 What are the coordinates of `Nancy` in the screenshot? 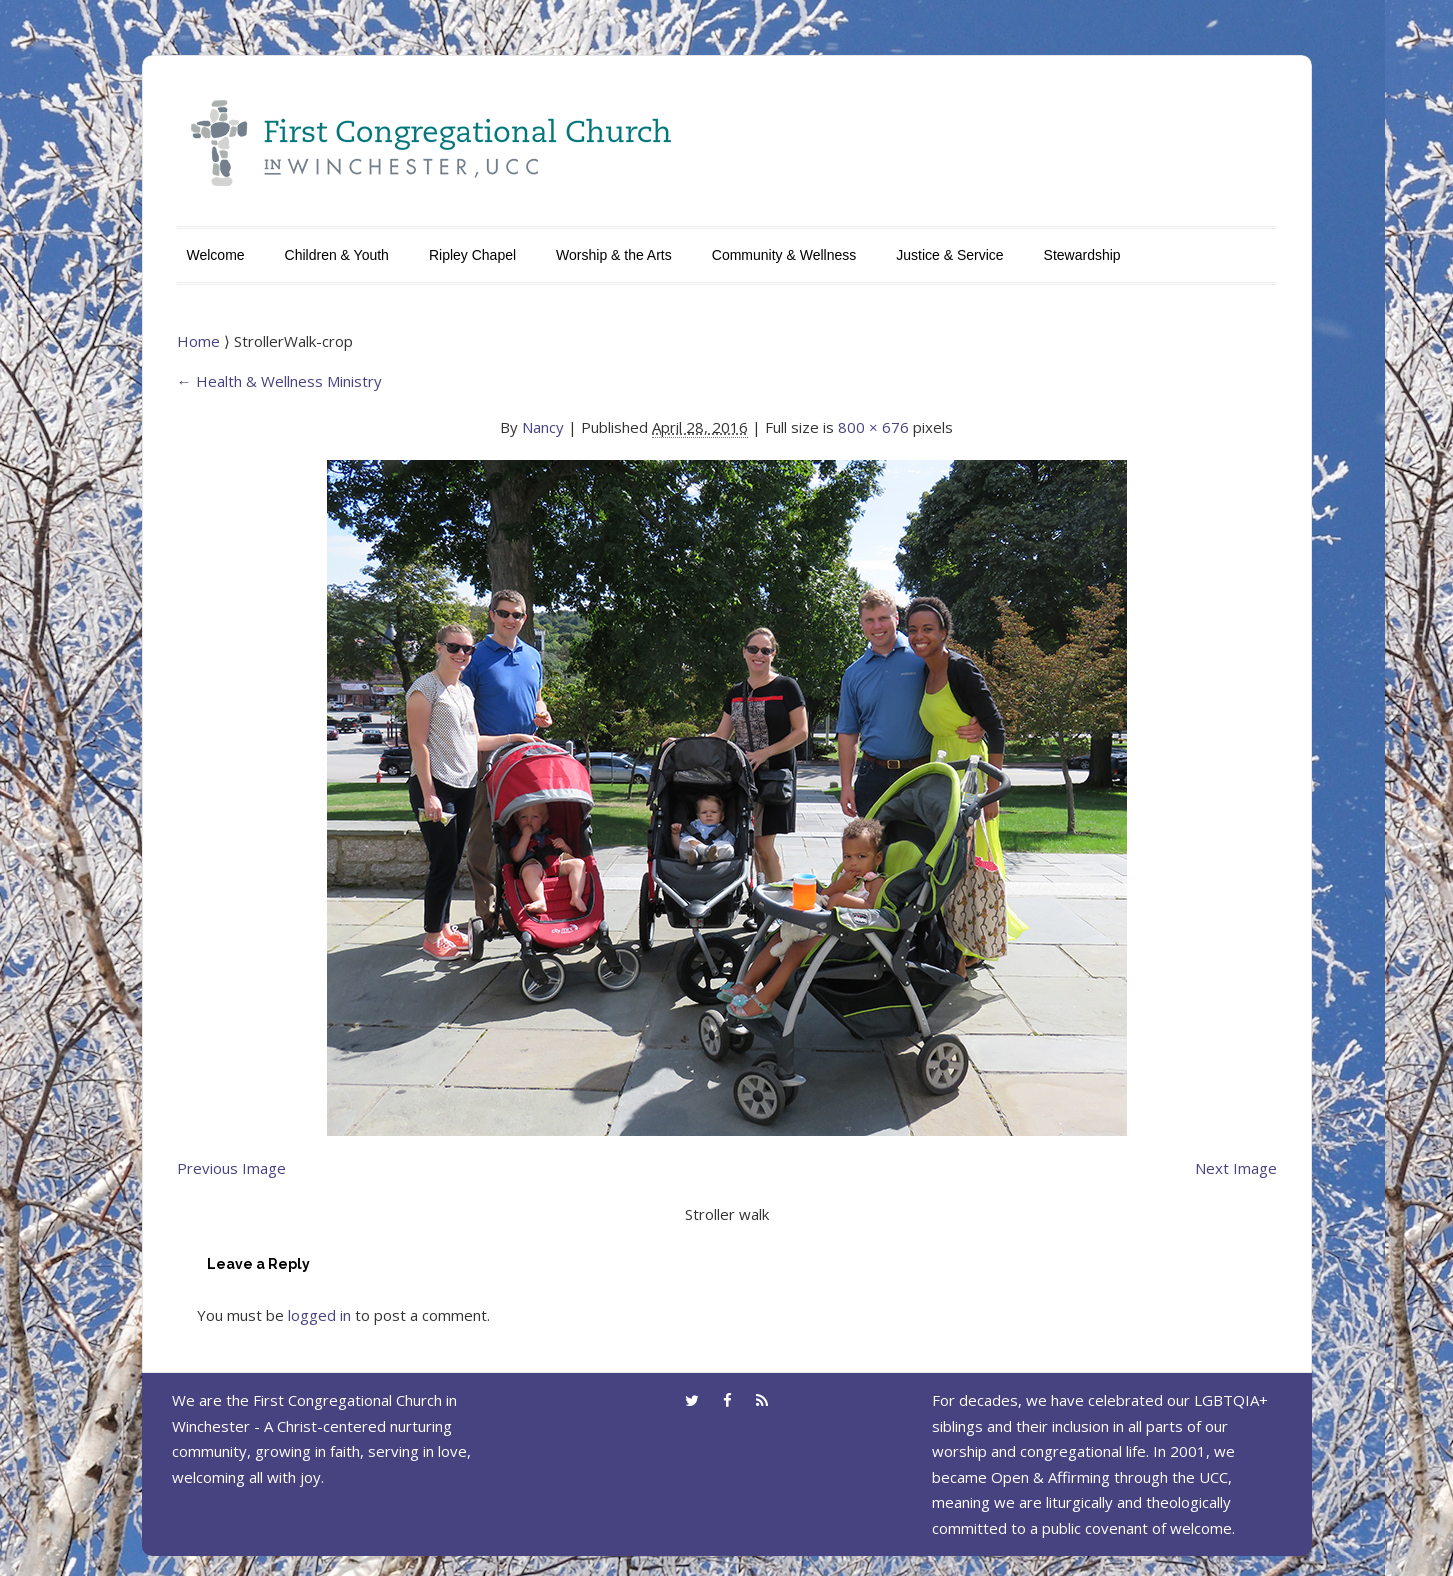 It's located at (543, 427).